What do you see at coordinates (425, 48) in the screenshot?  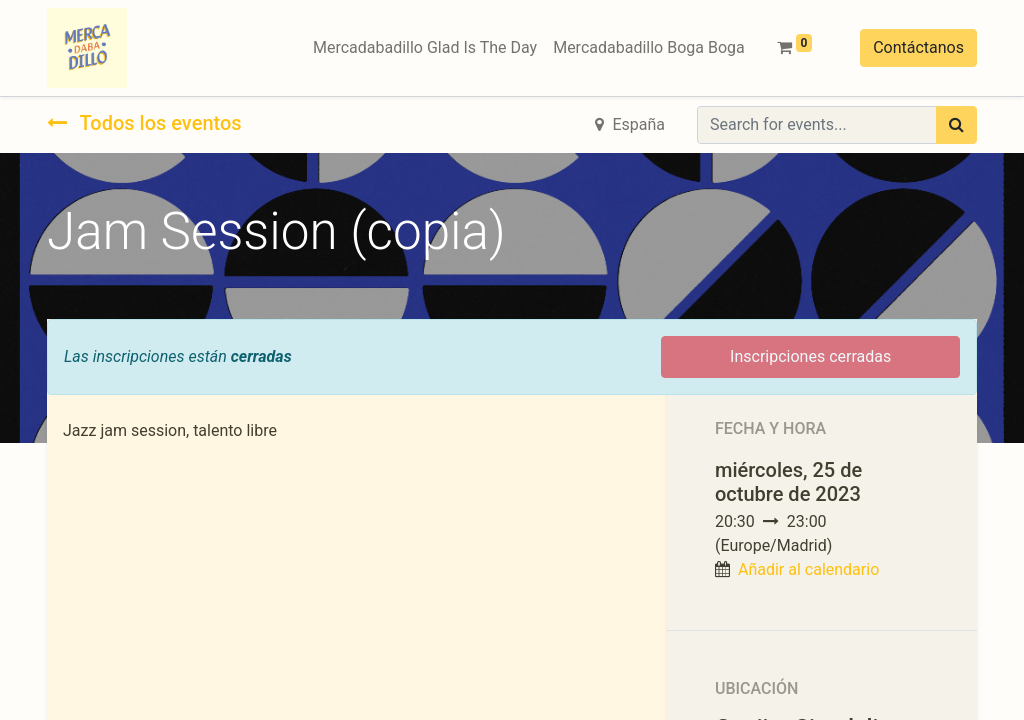 I see `[menuitem]` at bounding box center [425, 48].